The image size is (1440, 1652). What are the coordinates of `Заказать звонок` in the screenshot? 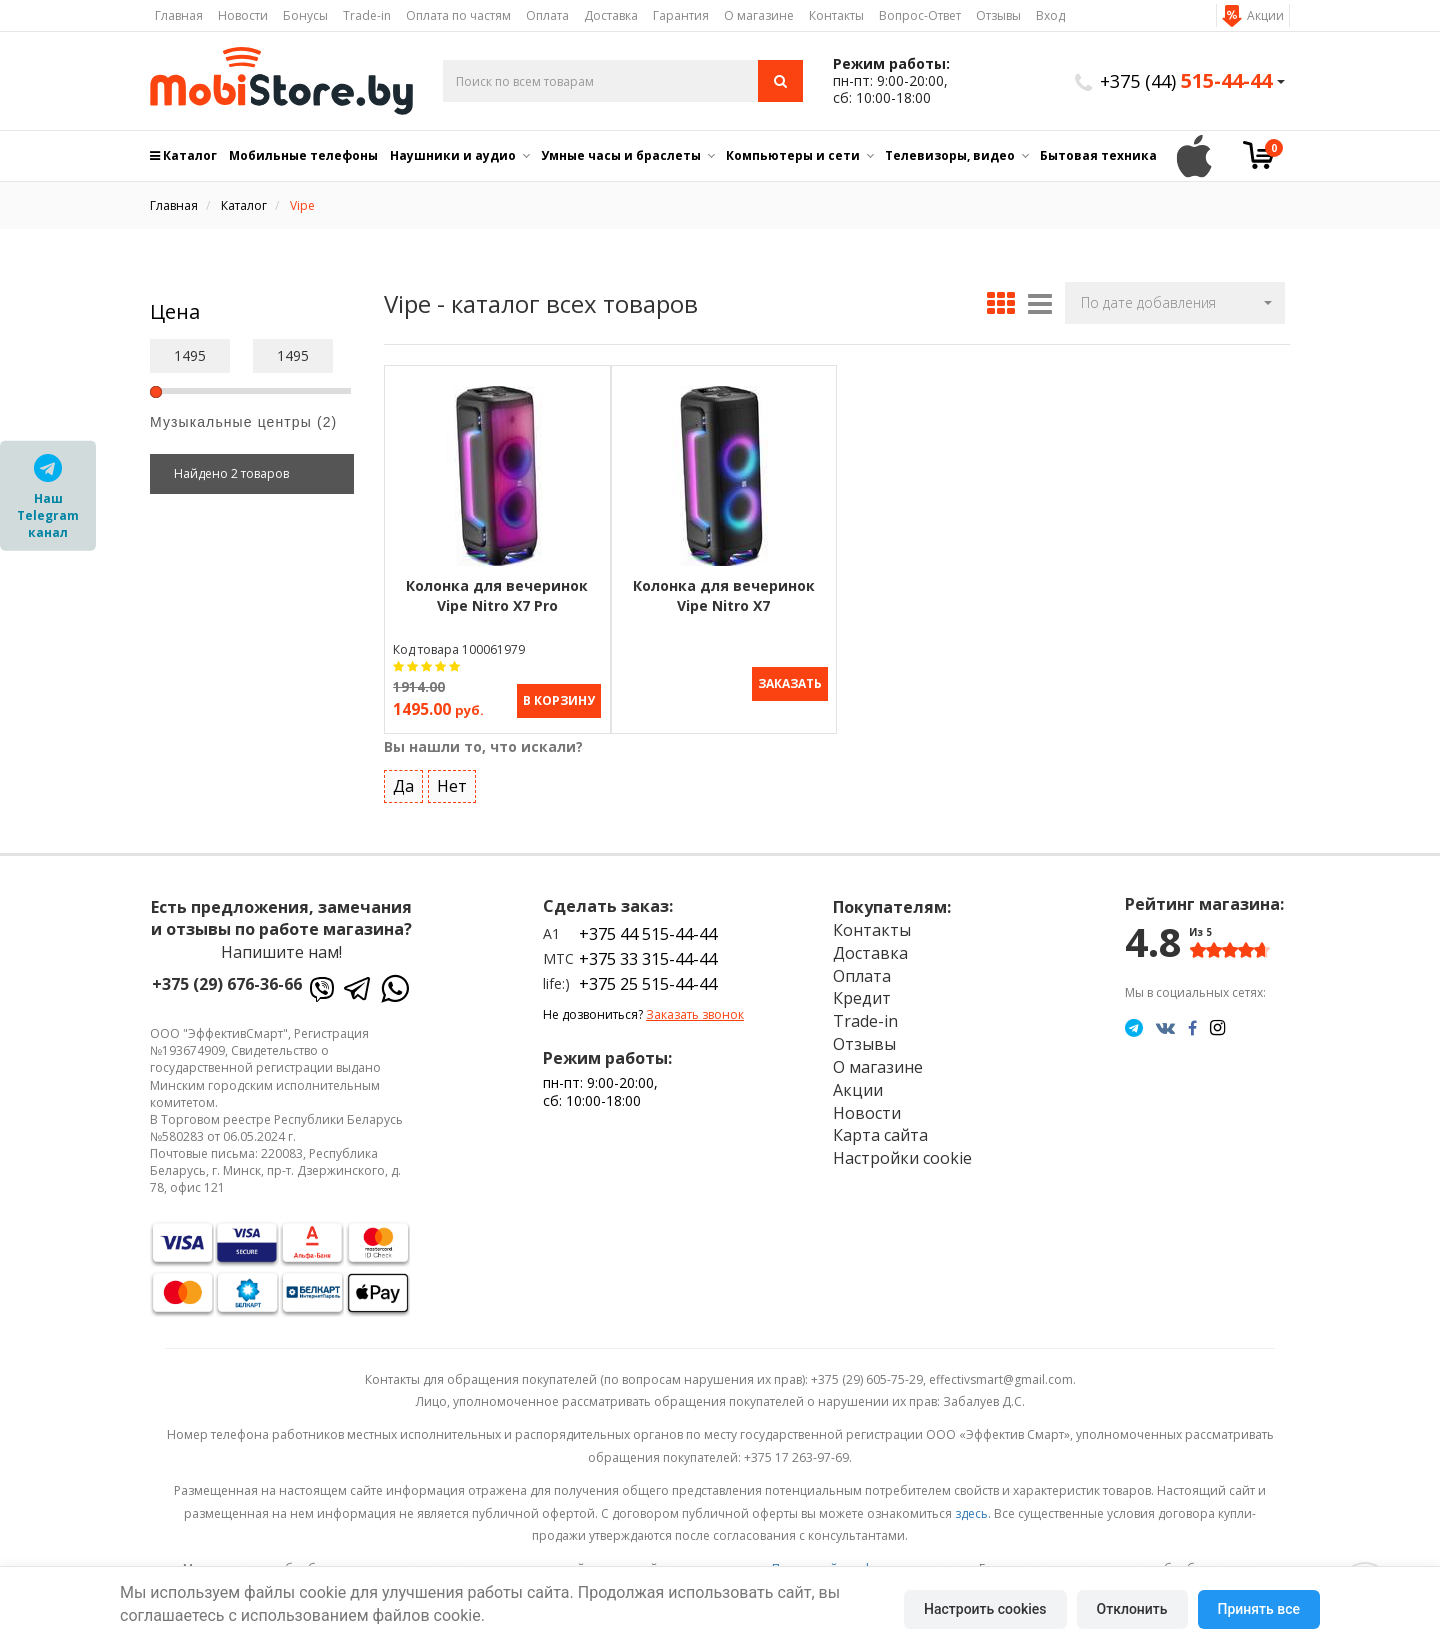 It's located at (695, 1013).